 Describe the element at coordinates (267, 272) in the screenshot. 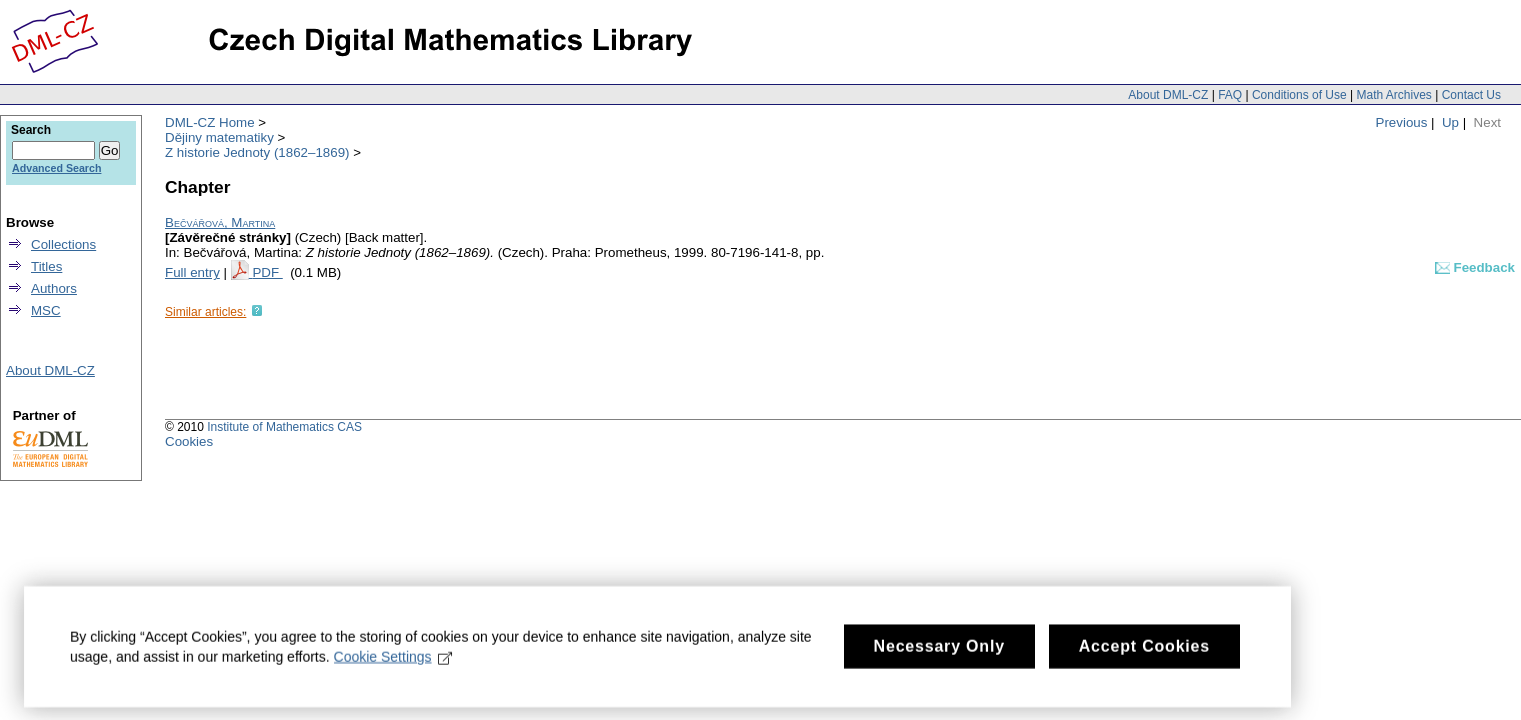

I see `PDF` at that location.